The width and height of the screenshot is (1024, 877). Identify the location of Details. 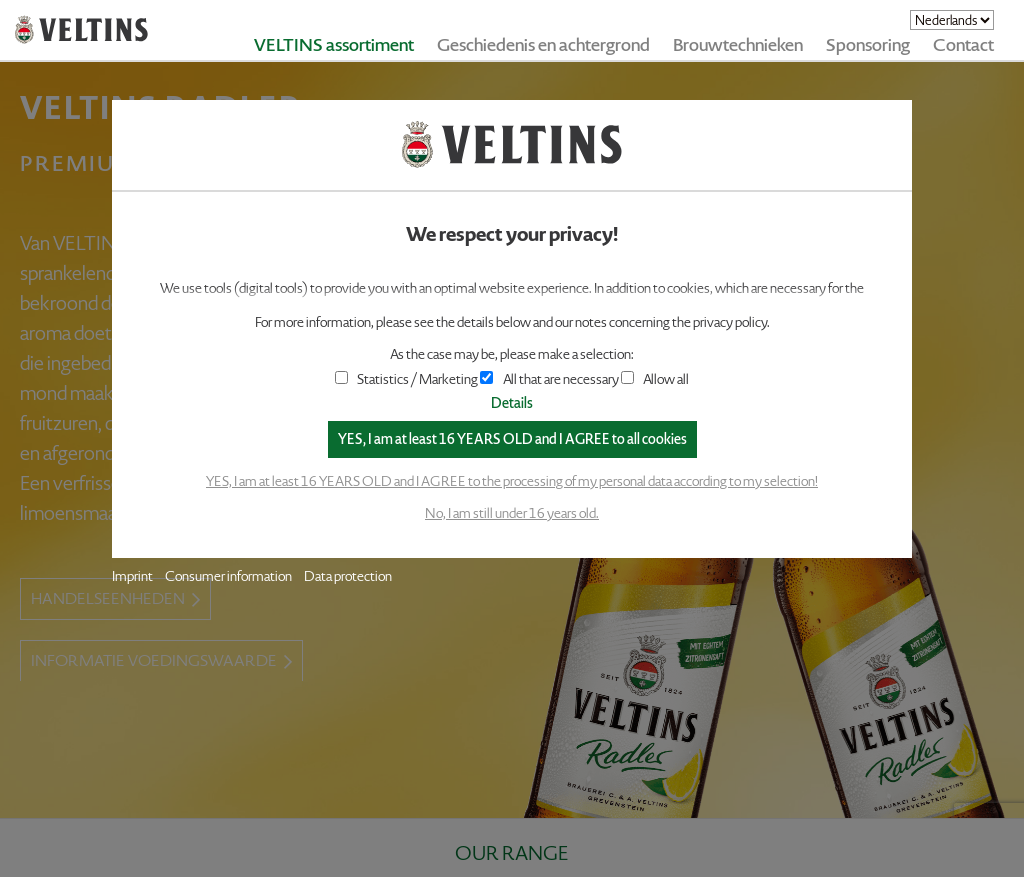
(512, 403).